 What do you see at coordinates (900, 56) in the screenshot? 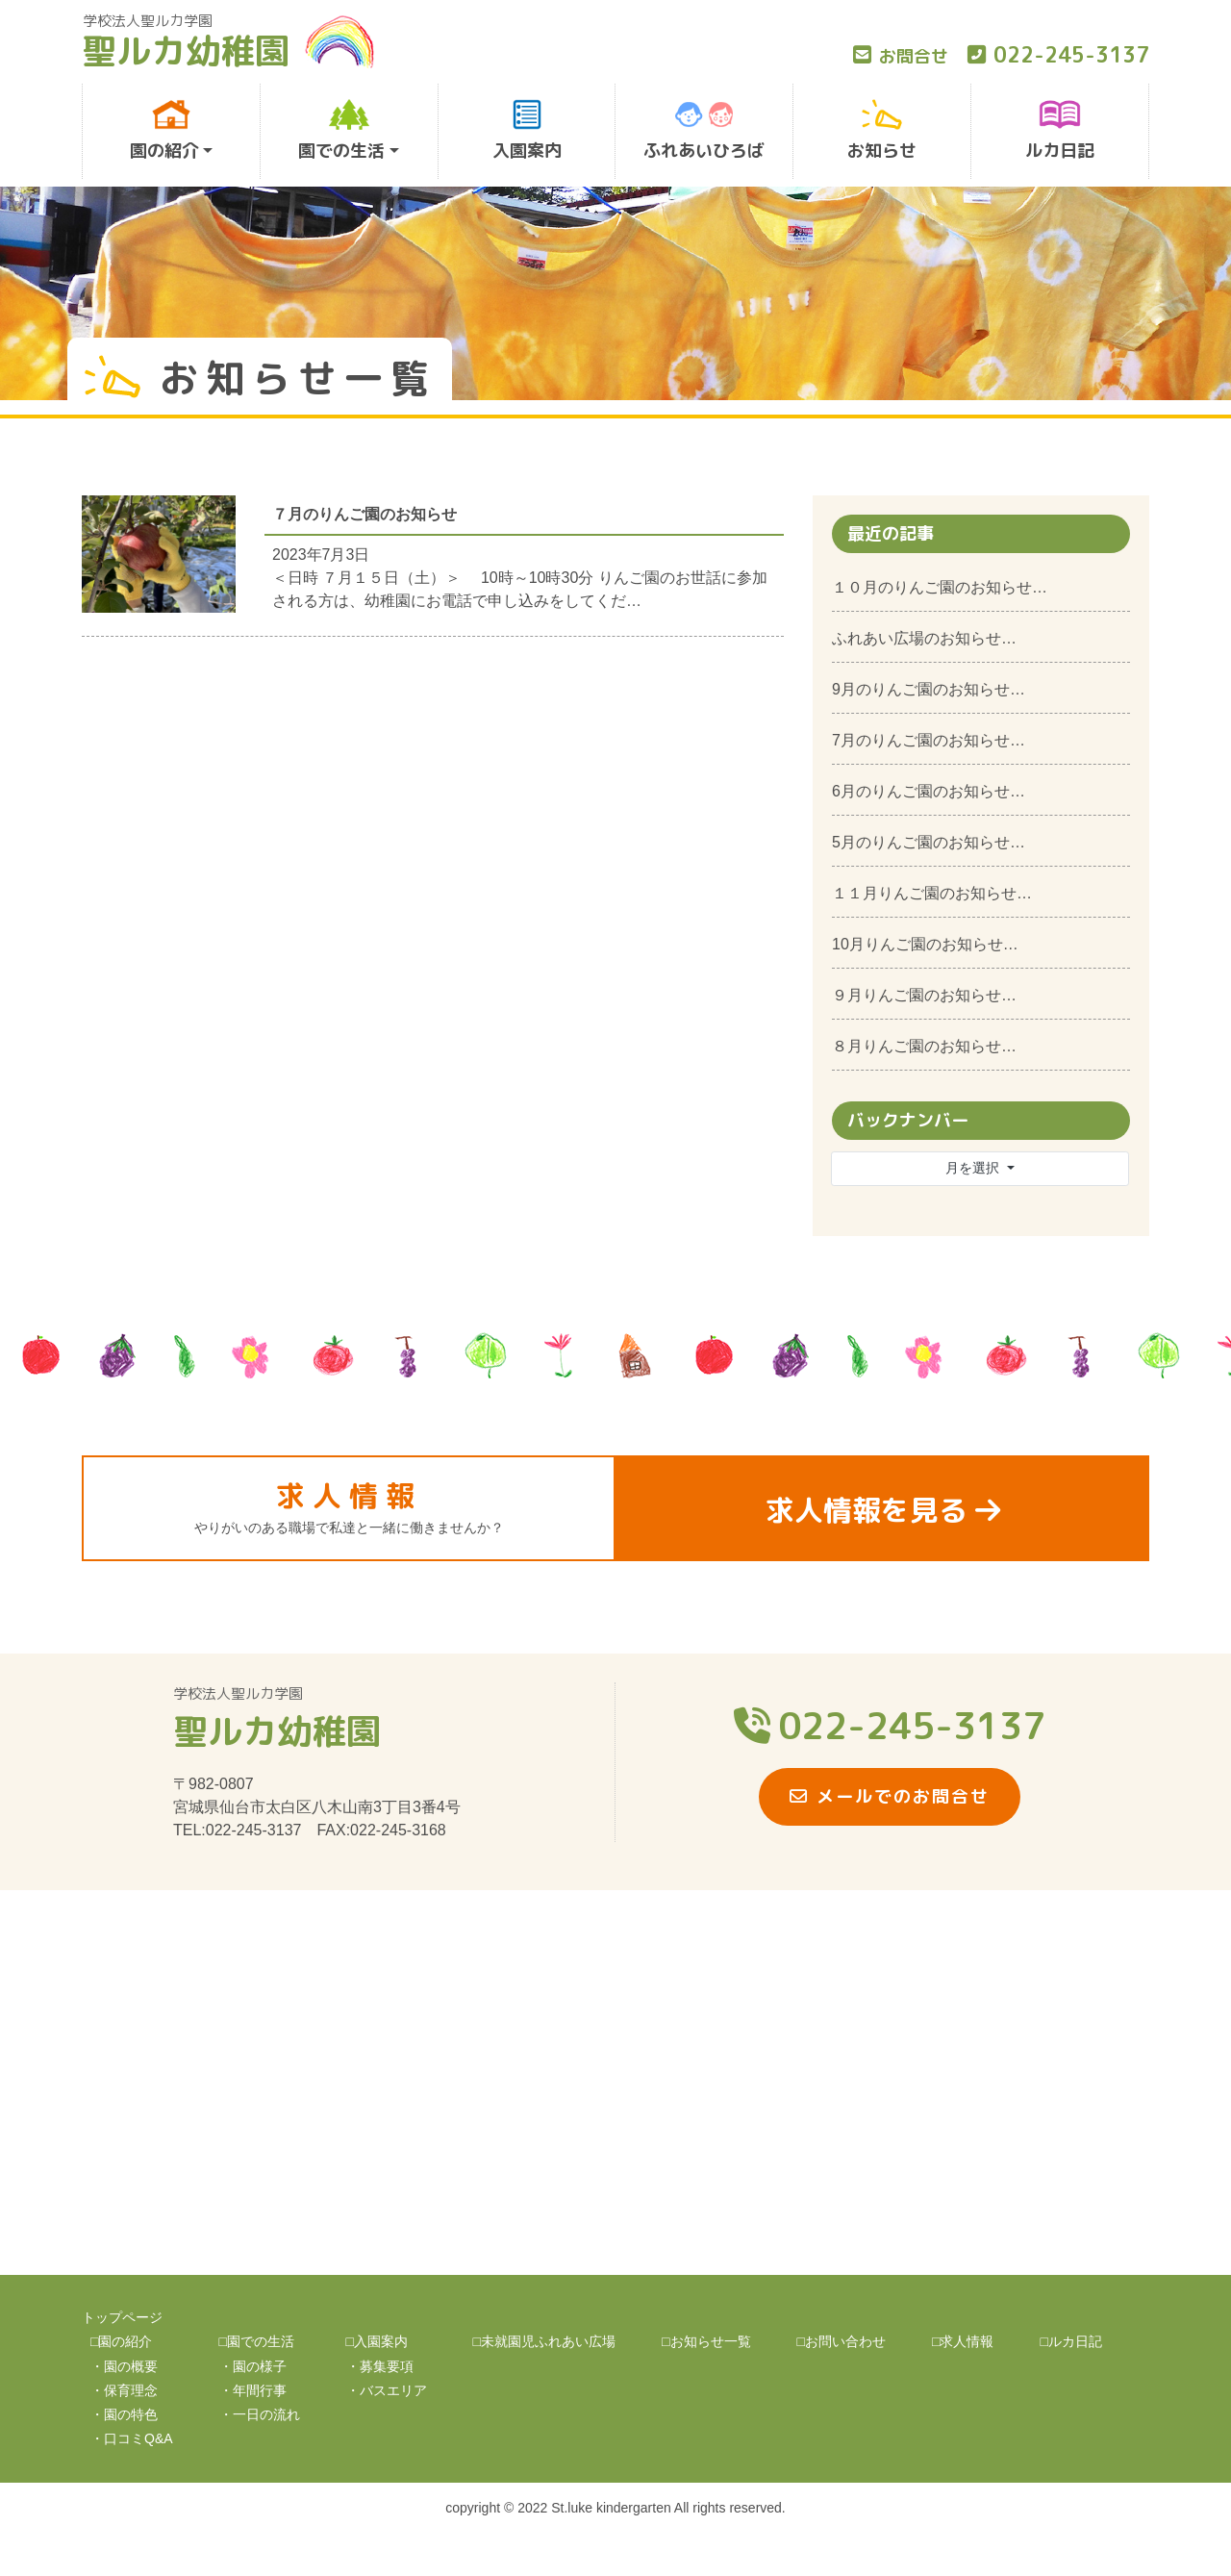
I see `お問合せ` at bounding box center [900, 56].